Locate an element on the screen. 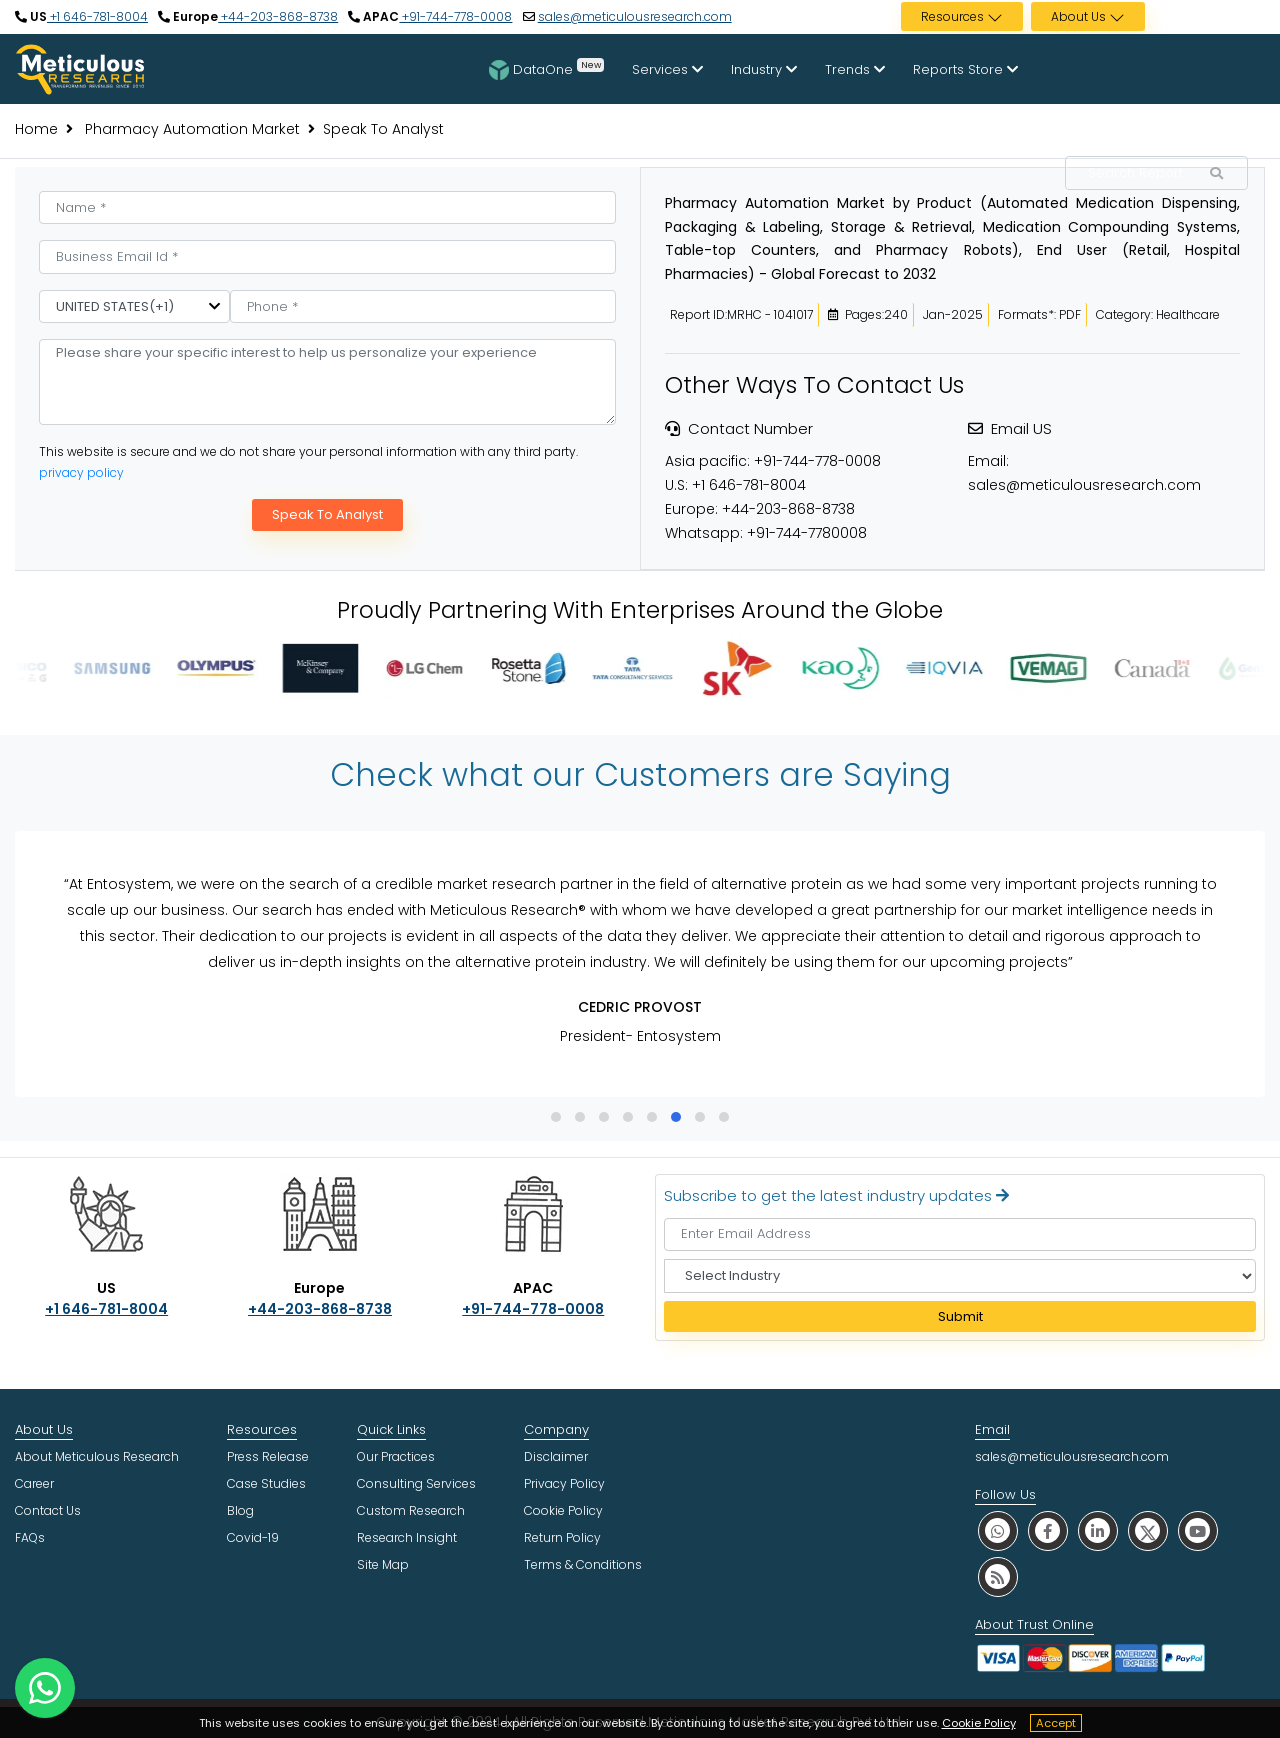 The width and height of the screenshot is (1280, 1738). [contact on whatsapp] is located at coordinates (45, 1688).